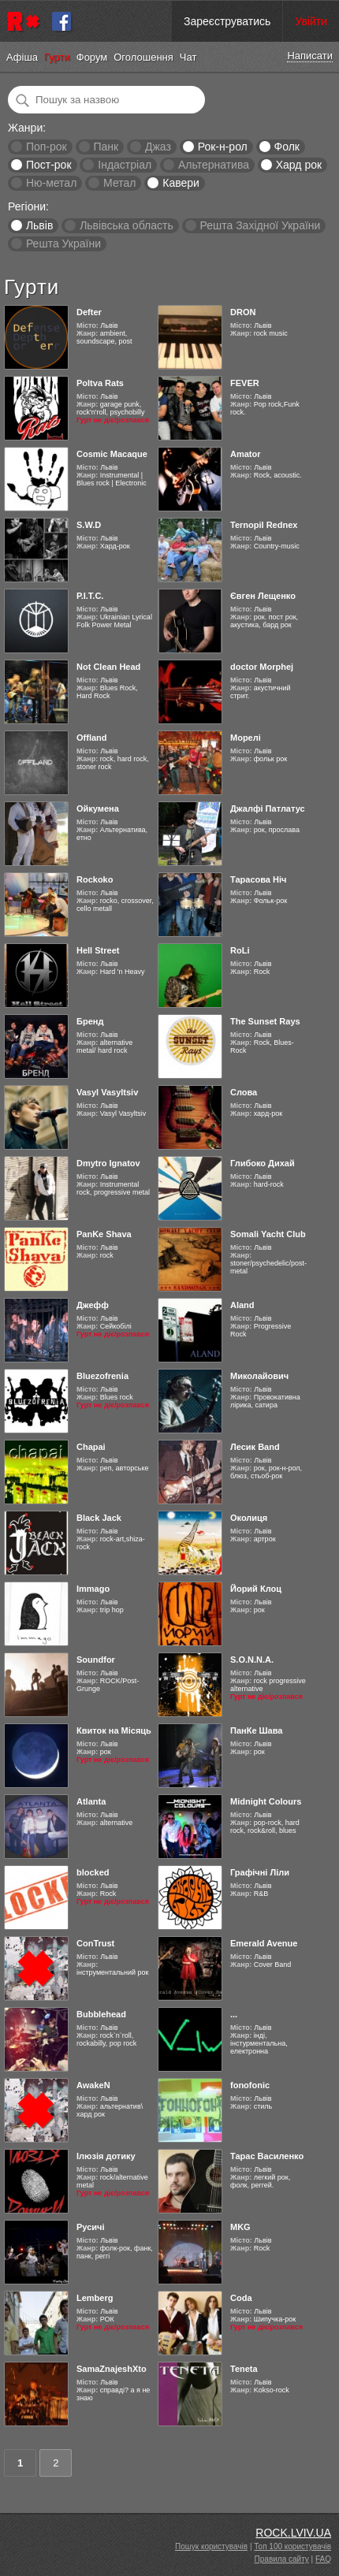 Image resolution: width=339 pixels, height=2576 pixels. Describe the element at coordinates (227, 21) in the screenshot. I see `Зареєструватись` at that location.